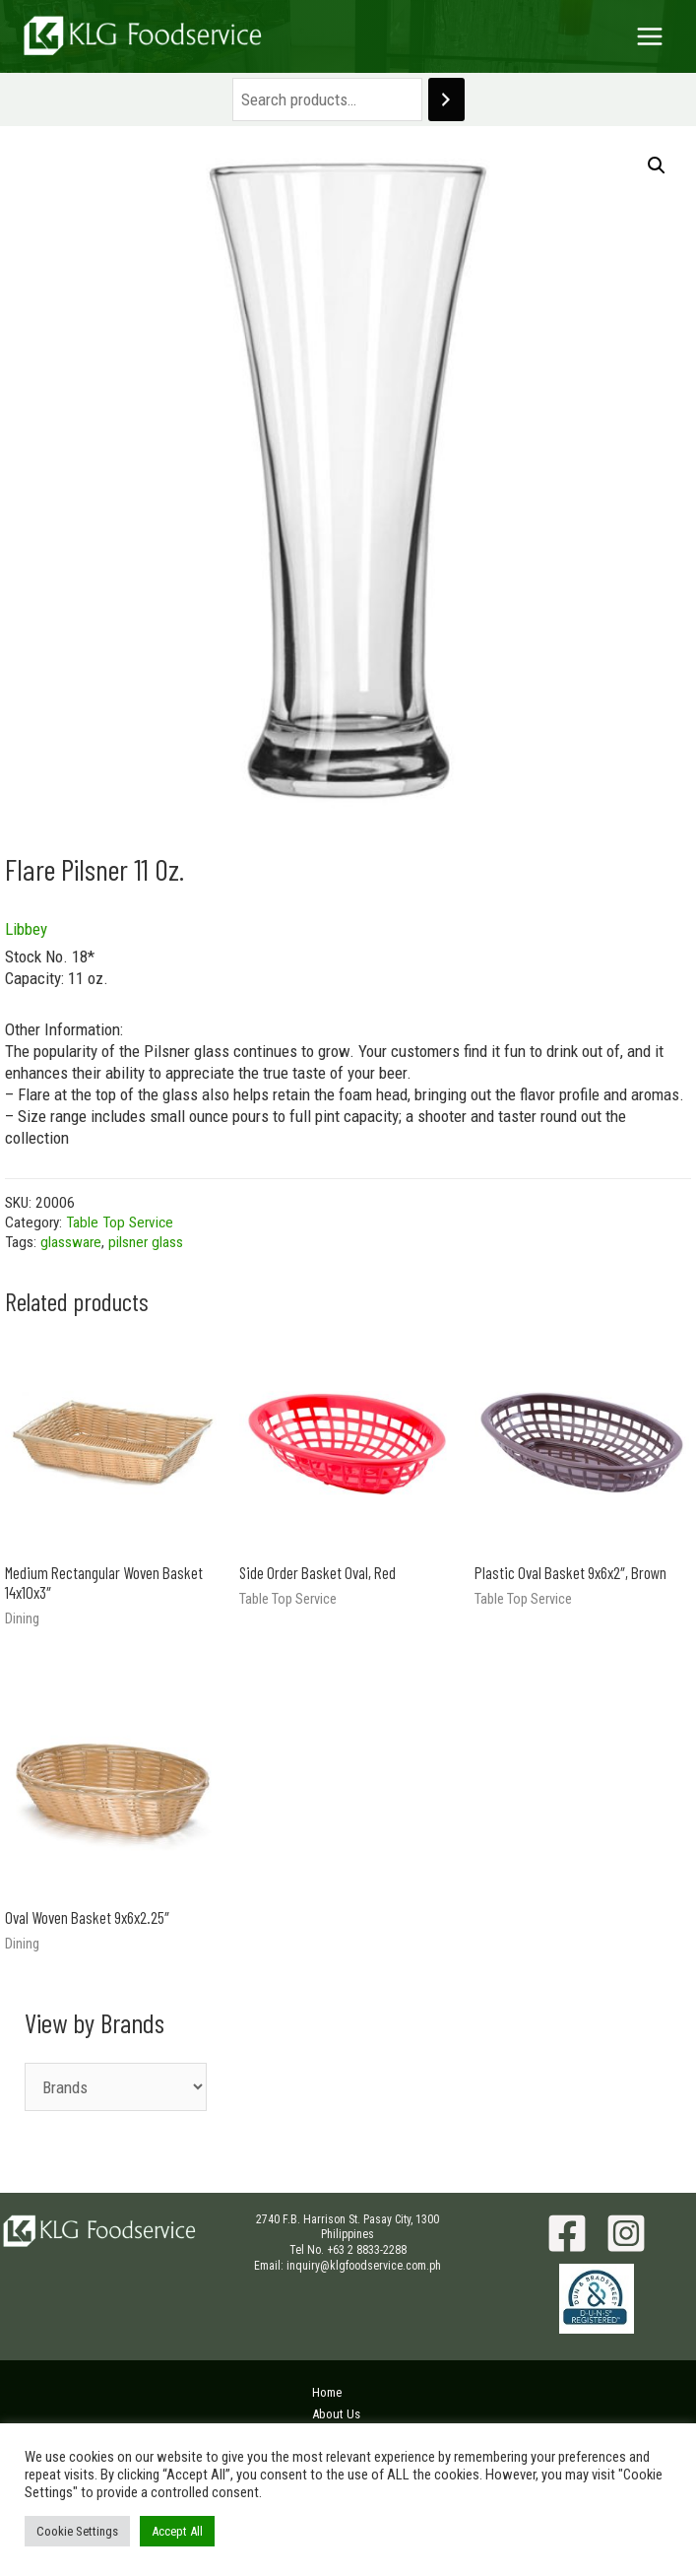 This screenshot has width=696, height=2576. Describe the element at coordinates (145, 1242) in the screenshot. I see `pilsner glass` at that location.